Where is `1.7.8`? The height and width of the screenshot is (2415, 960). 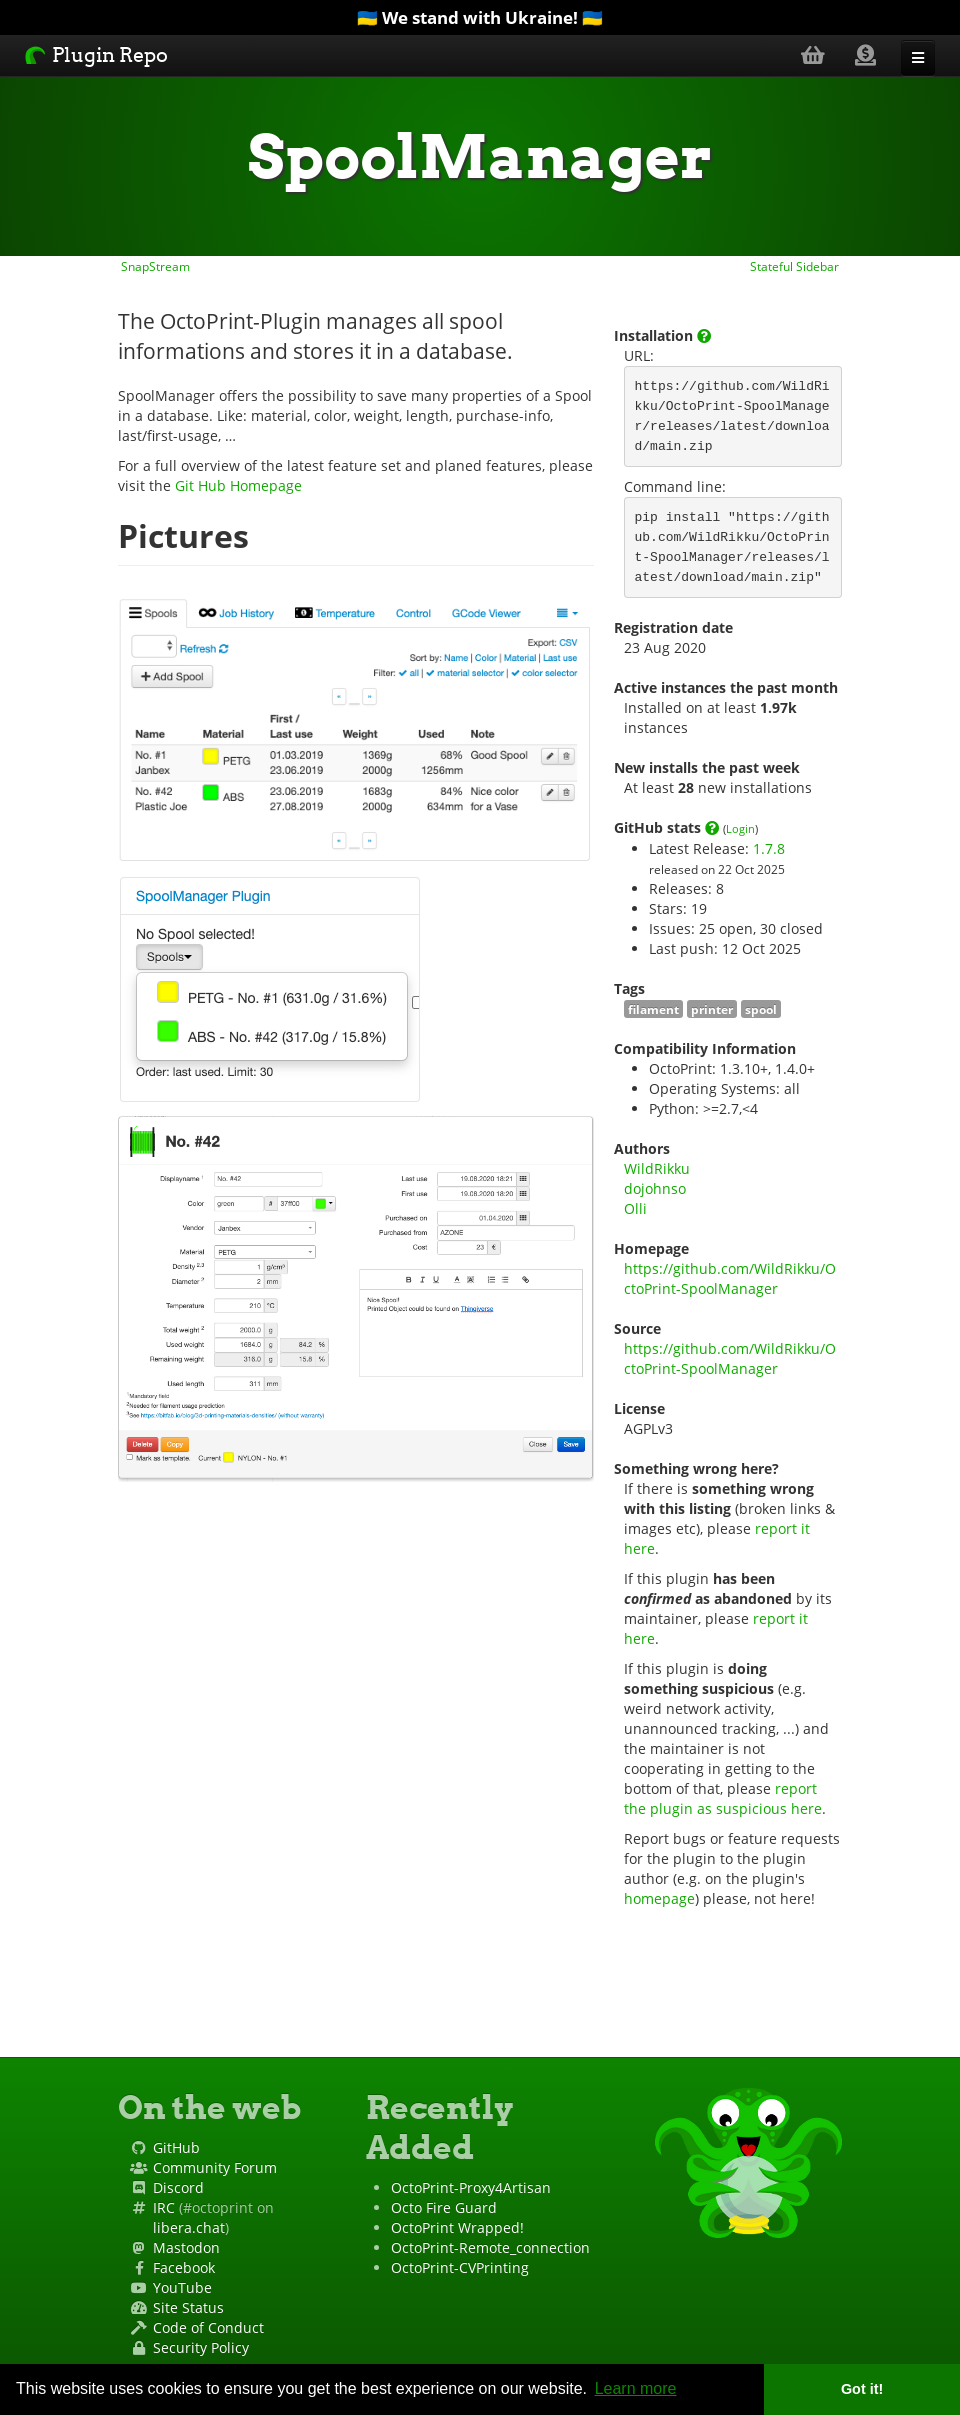 1.7.8 is located at coordinates (769, 848).